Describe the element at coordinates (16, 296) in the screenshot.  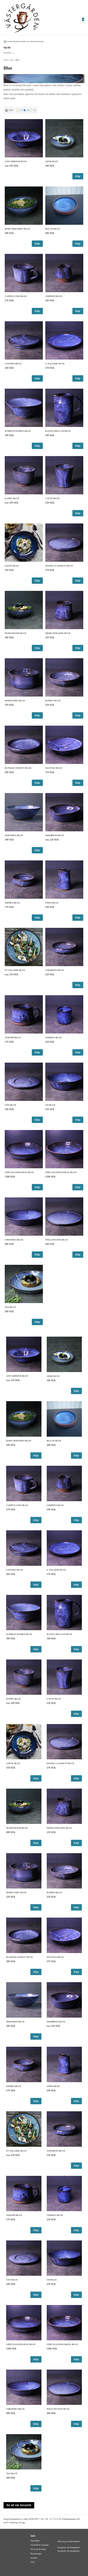
I see `CAPPUCCINO BLUE` at that location.